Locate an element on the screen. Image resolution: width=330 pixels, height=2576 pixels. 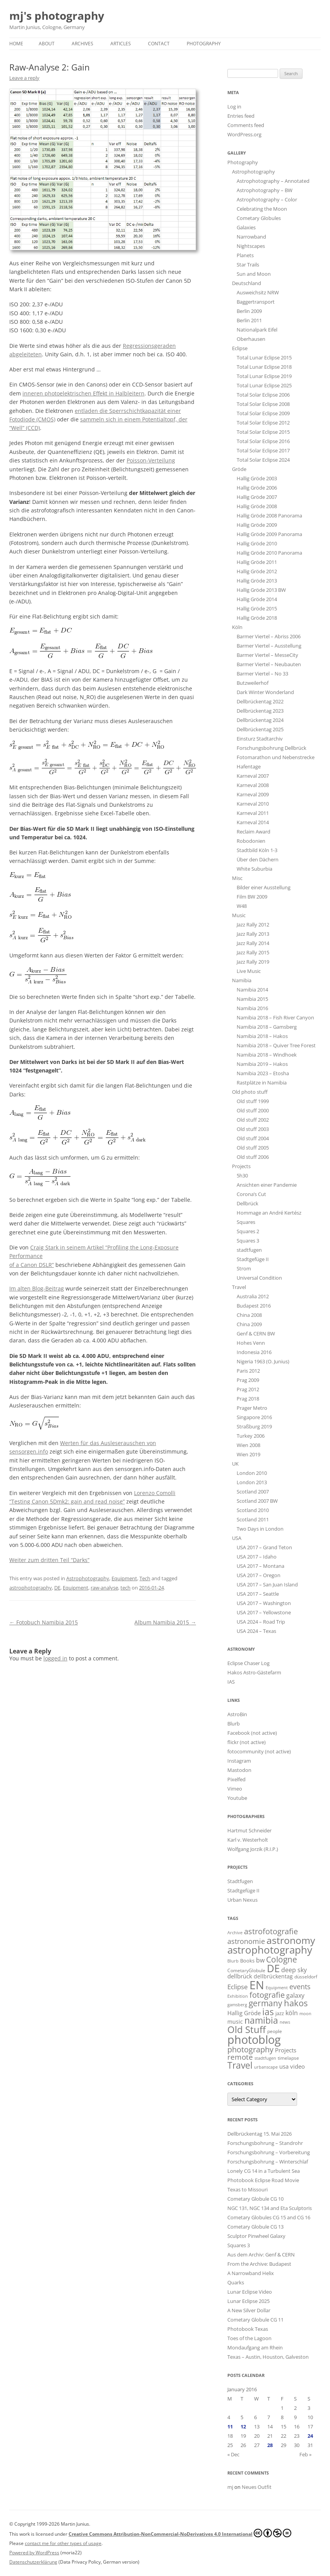
AstroBin is located at coordinates (237, 1714).